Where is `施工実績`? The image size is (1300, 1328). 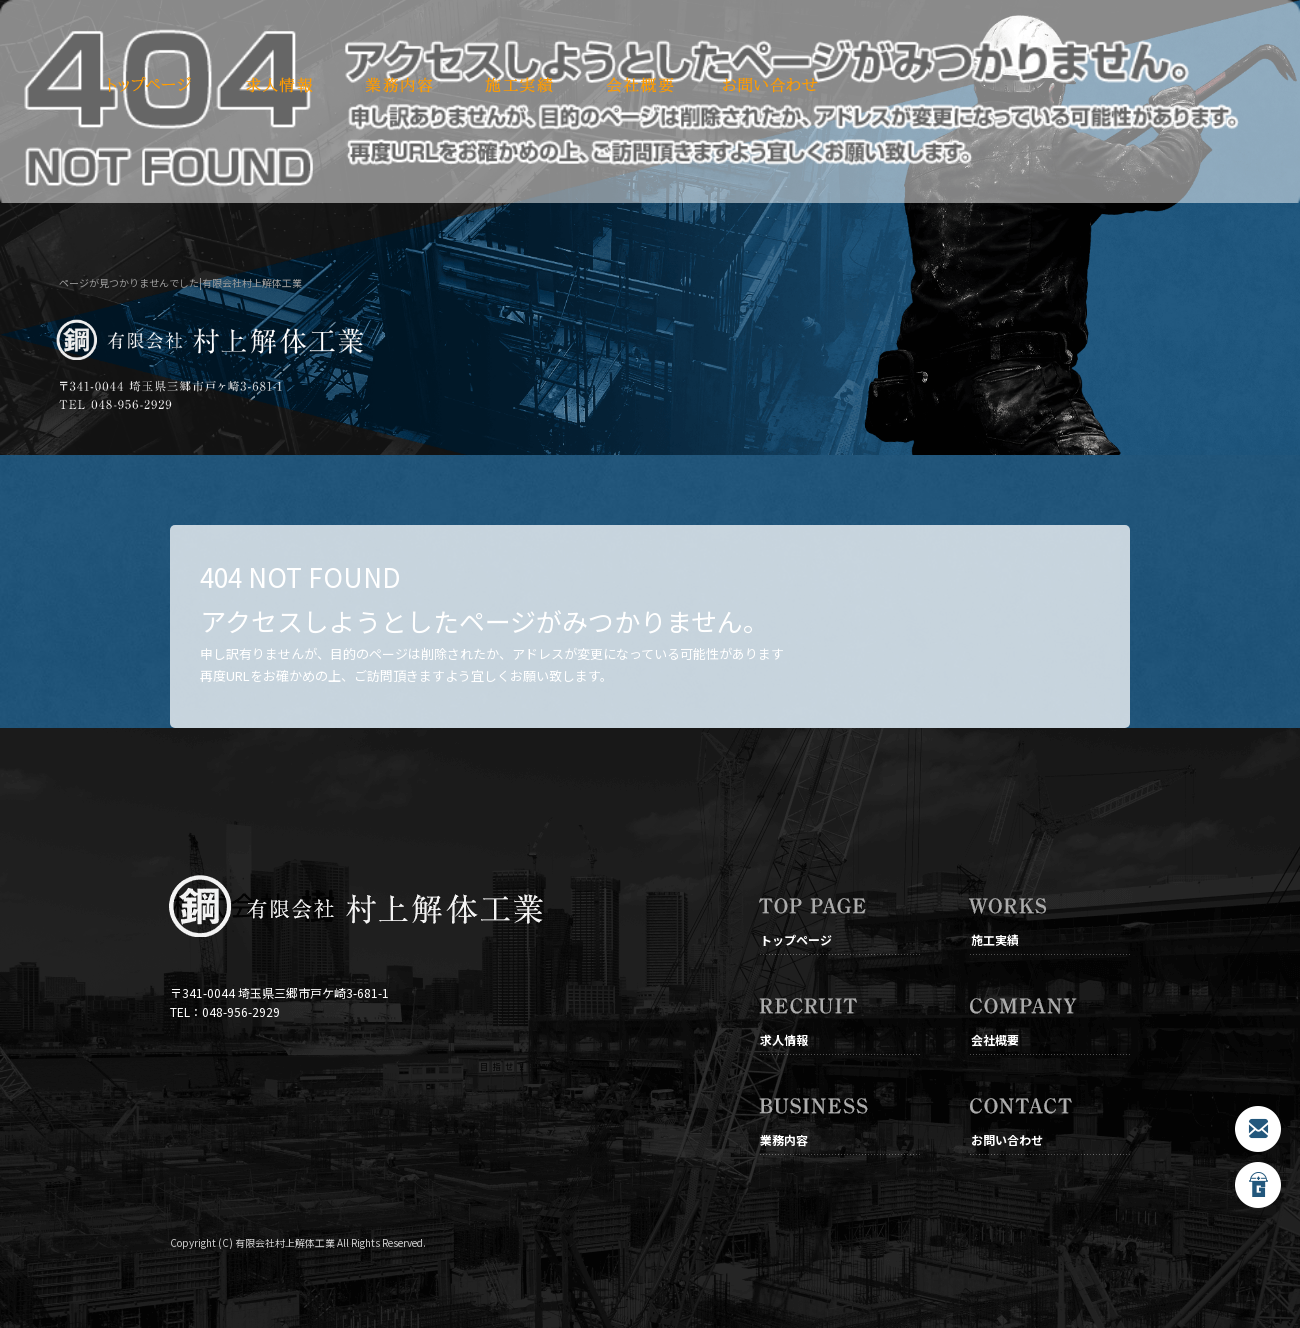 施工実績 is located at coordinates (520, 85).